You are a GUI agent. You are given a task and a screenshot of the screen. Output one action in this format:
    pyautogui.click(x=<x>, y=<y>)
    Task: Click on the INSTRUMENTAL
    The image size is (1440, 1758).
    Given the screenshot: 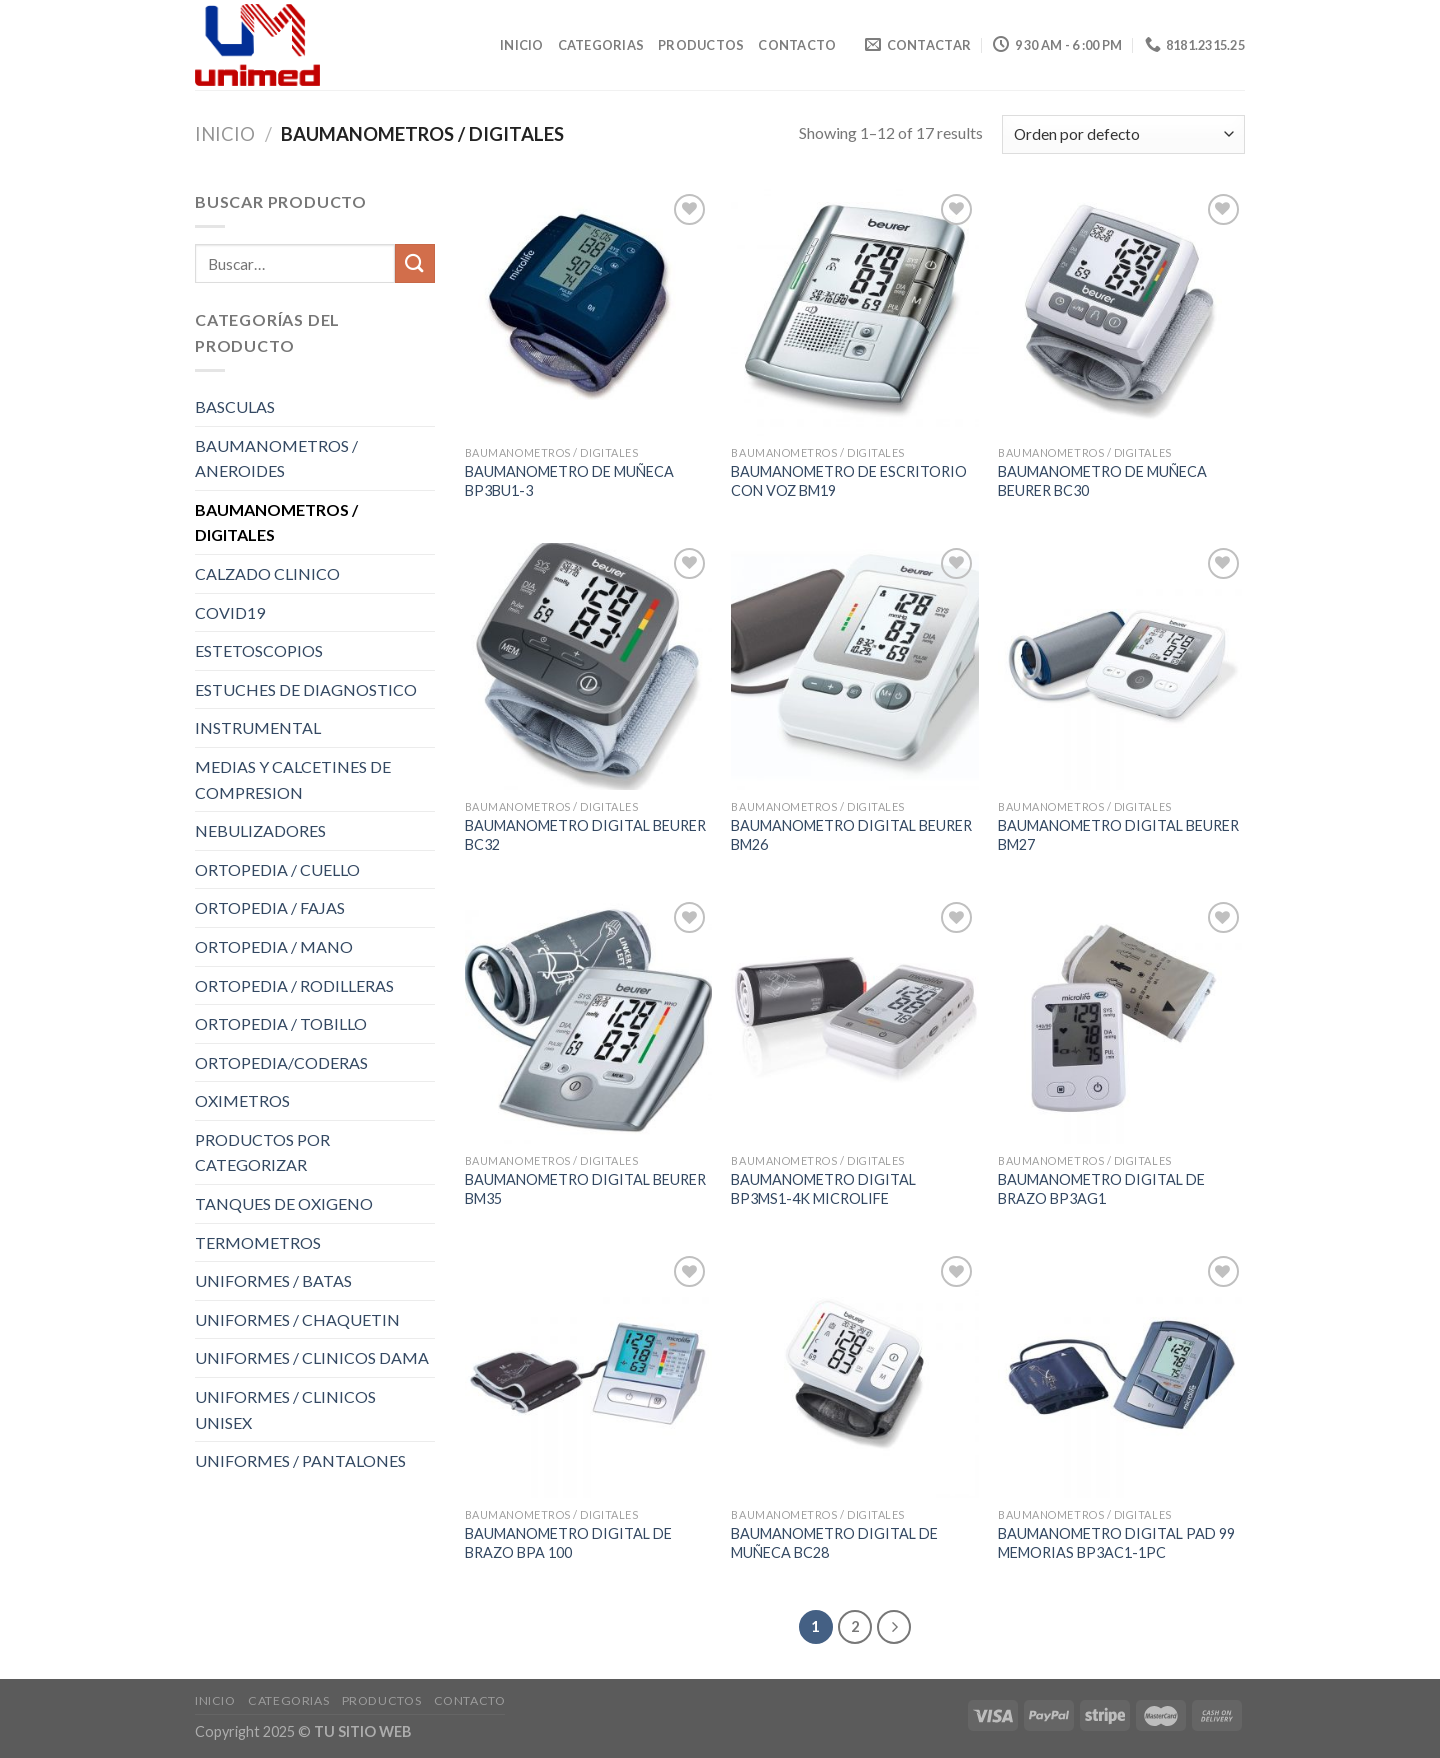 What is the action you would take?
    pyautogui.click(x=258, y=727)
    